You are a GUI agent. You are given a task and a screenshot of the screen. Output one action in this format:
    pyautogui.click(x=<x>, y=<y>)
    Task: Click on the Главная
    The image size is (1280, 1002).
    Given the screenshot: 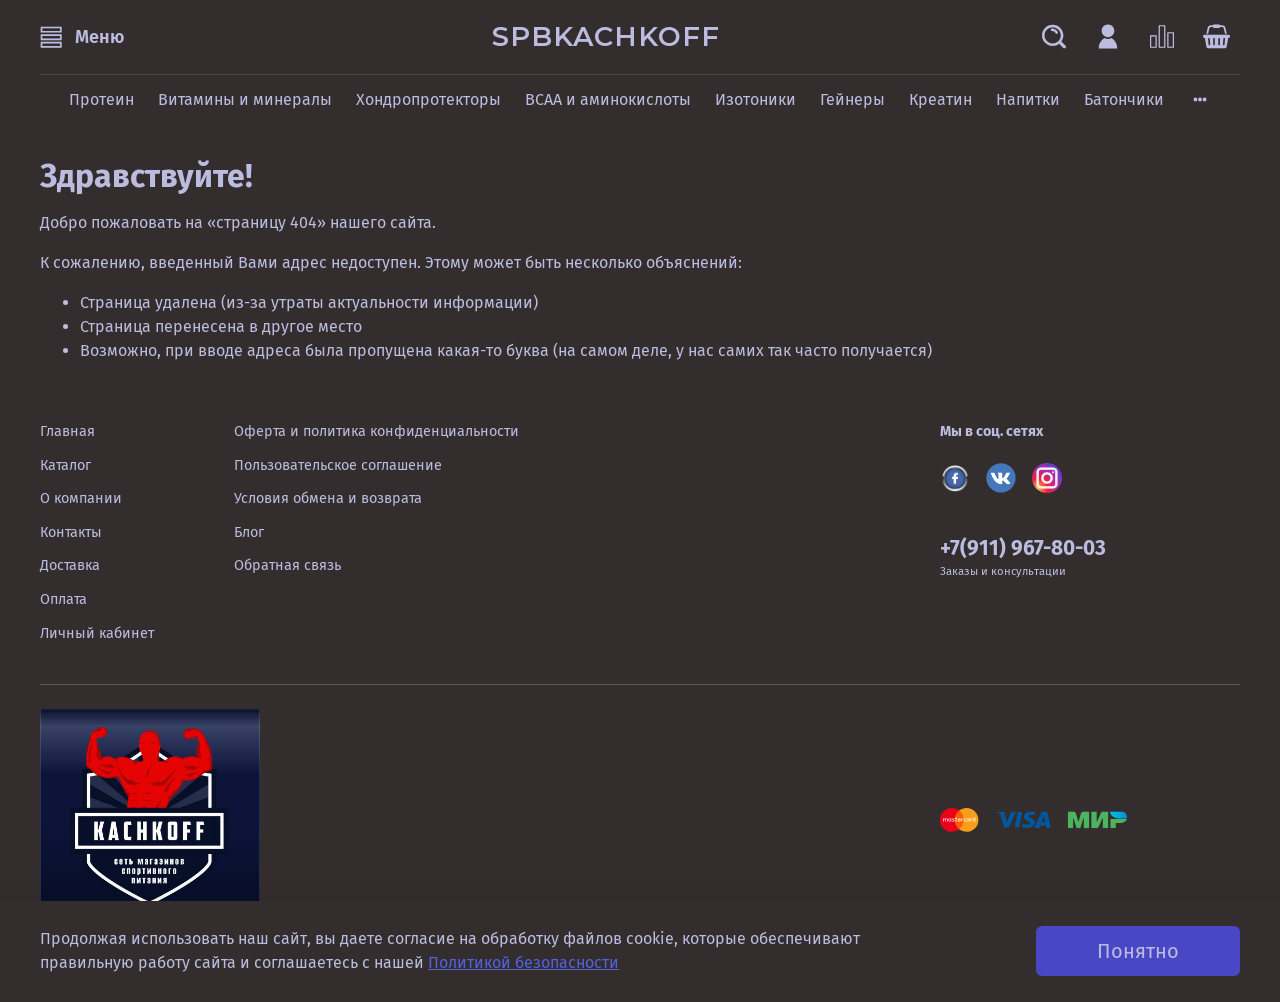 What is the action you would take?
    pyautogui.click(x=67, y=431)
    